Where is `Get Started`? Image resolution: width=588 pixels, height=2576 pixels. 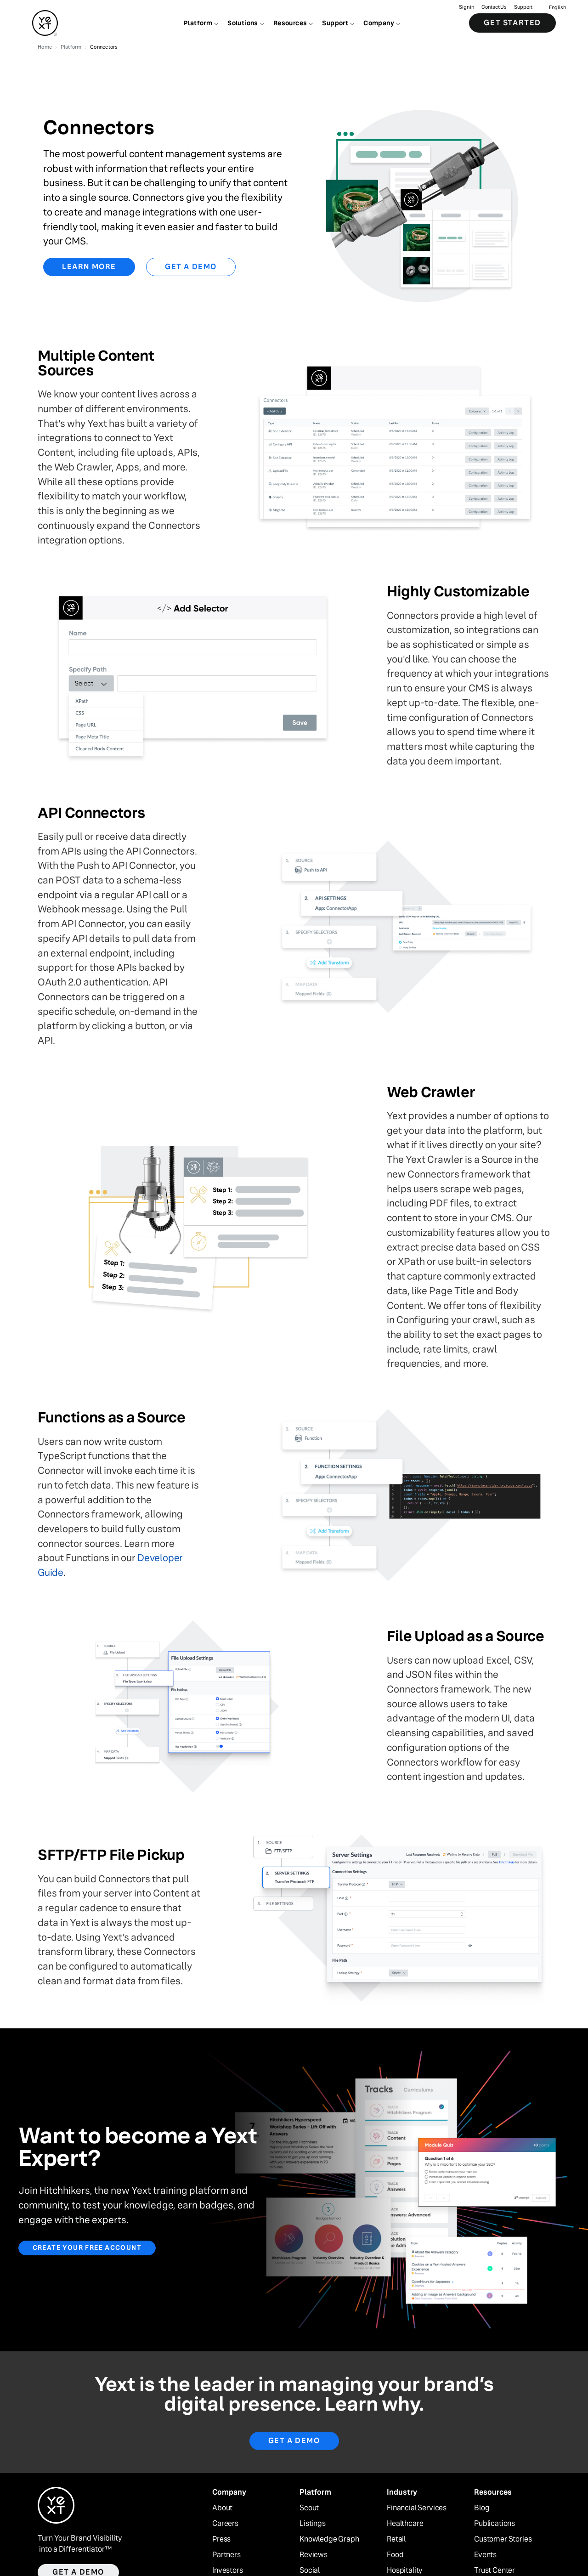 Get Started is located at coordinates (512, 23).